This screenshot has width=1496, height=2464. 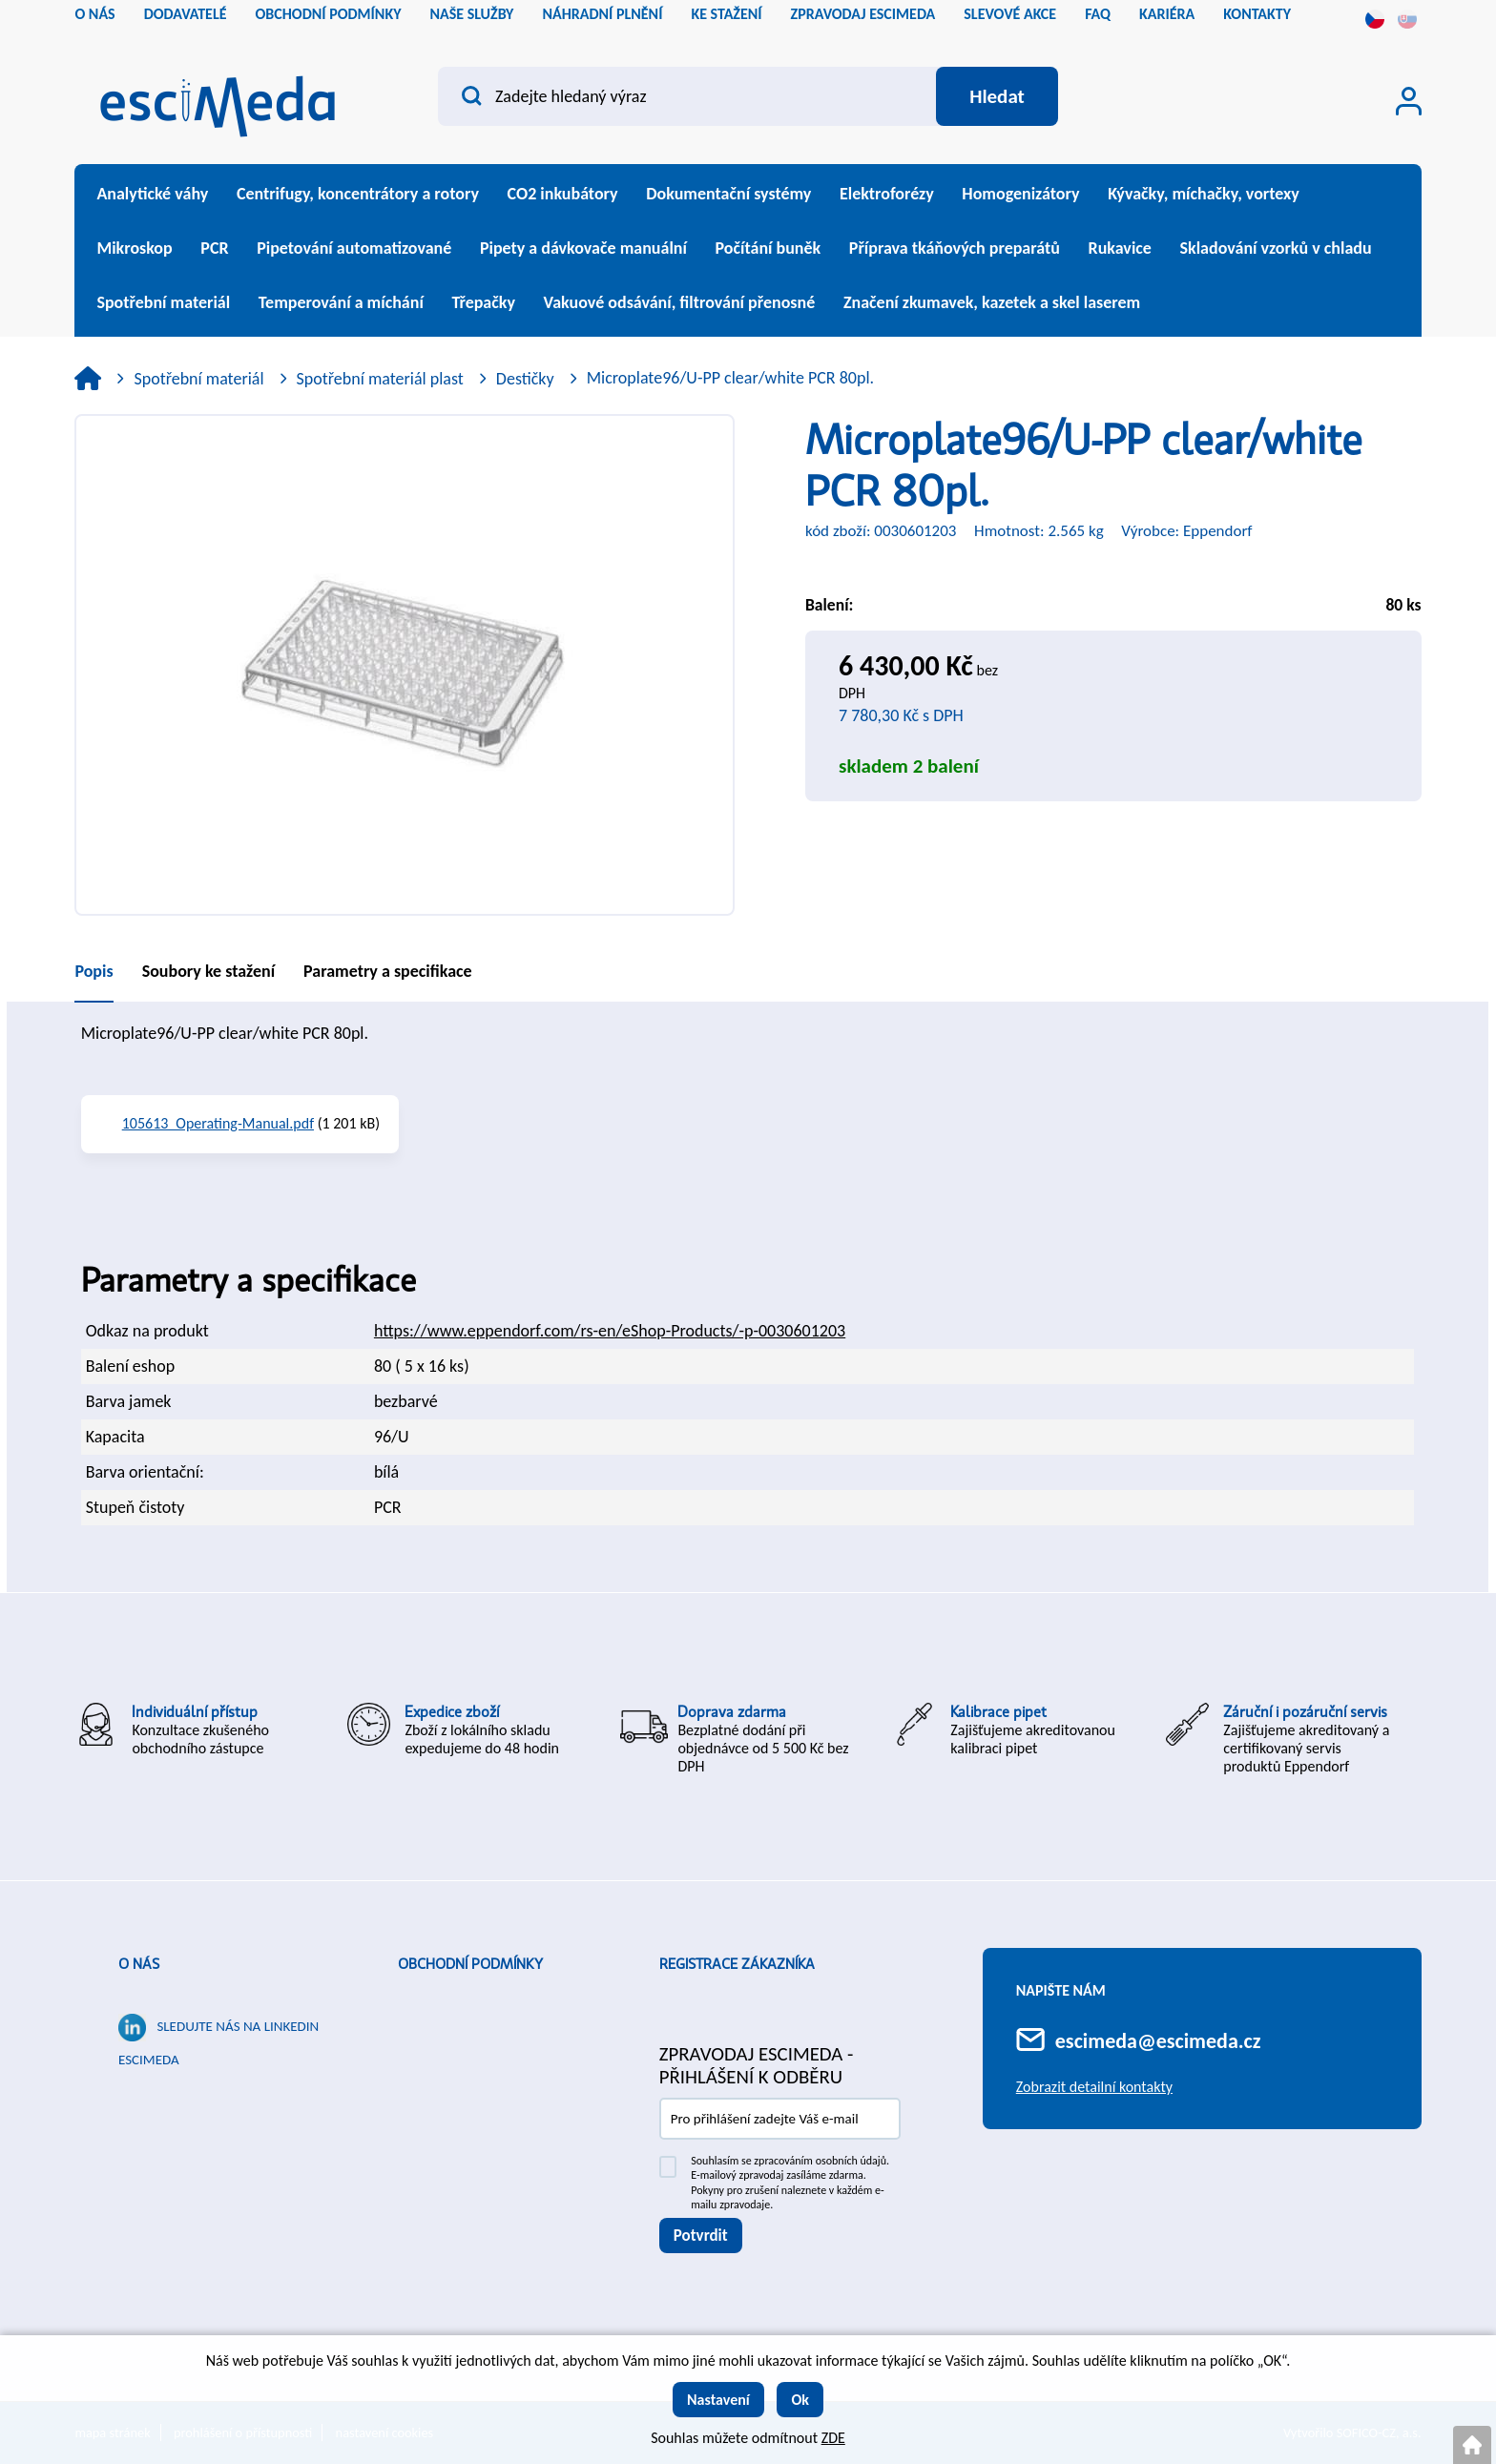 I want to click on sk, so click(x=1407, y=19).